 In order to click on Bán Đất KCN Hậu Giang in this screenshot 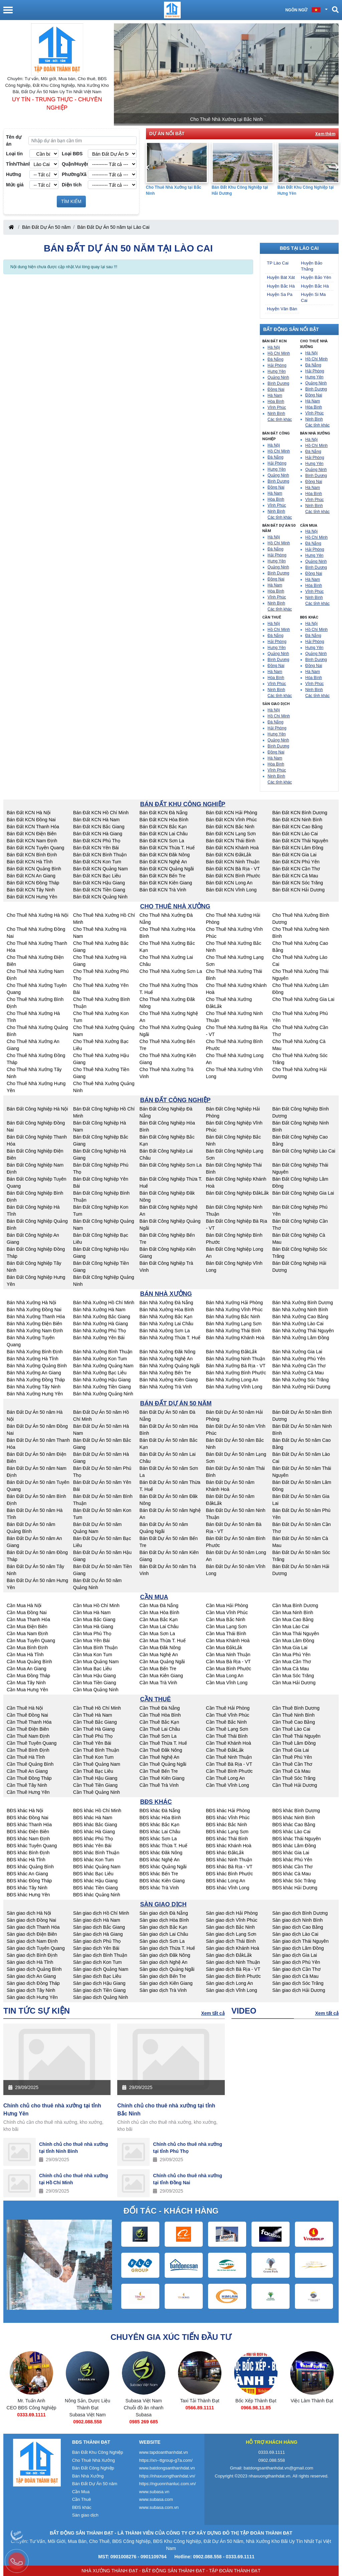, I will do `click(99, 882)`.